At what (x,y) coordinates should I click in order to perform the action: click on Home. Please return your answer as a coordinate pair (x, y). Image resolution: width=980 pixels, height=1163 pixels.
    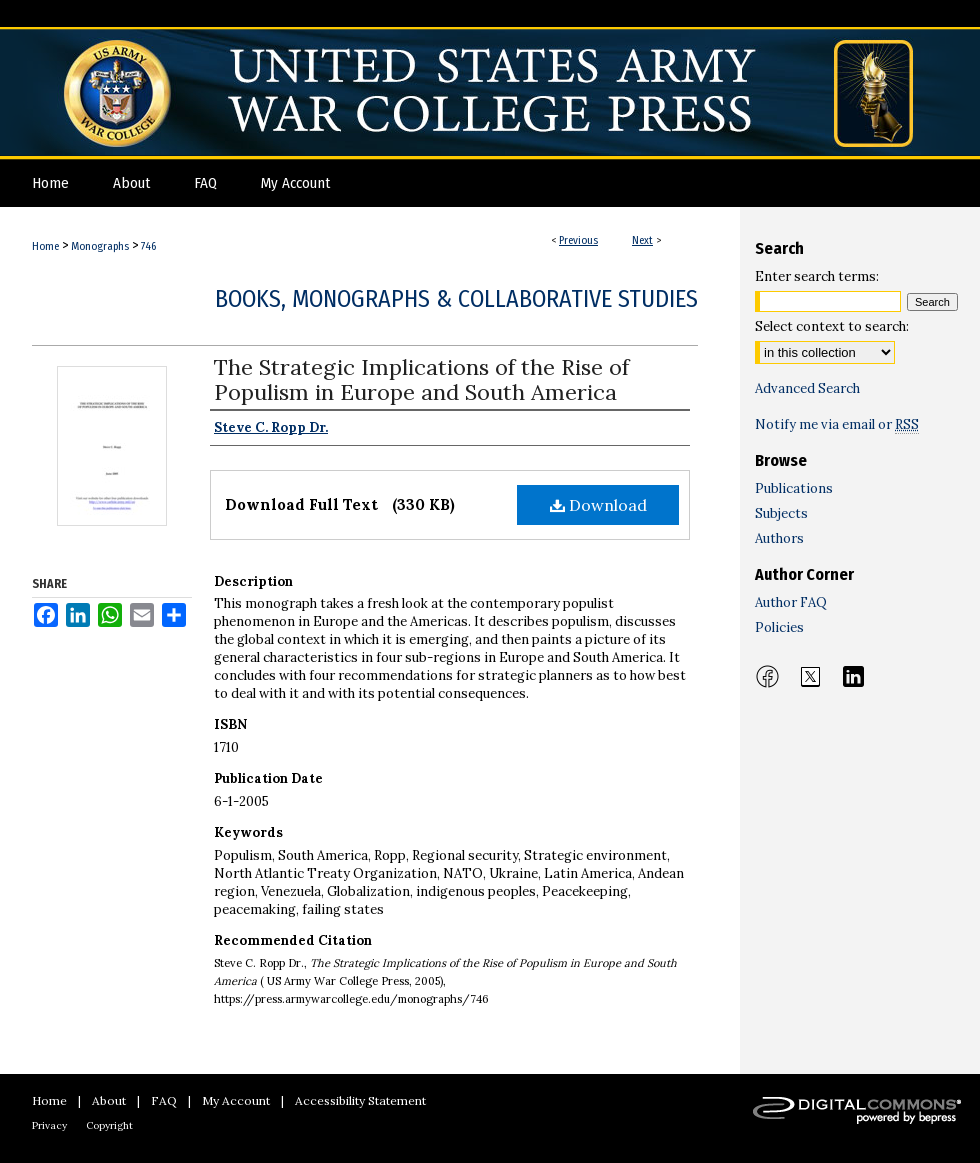
    Looking at the image, I should click on (45, 246).